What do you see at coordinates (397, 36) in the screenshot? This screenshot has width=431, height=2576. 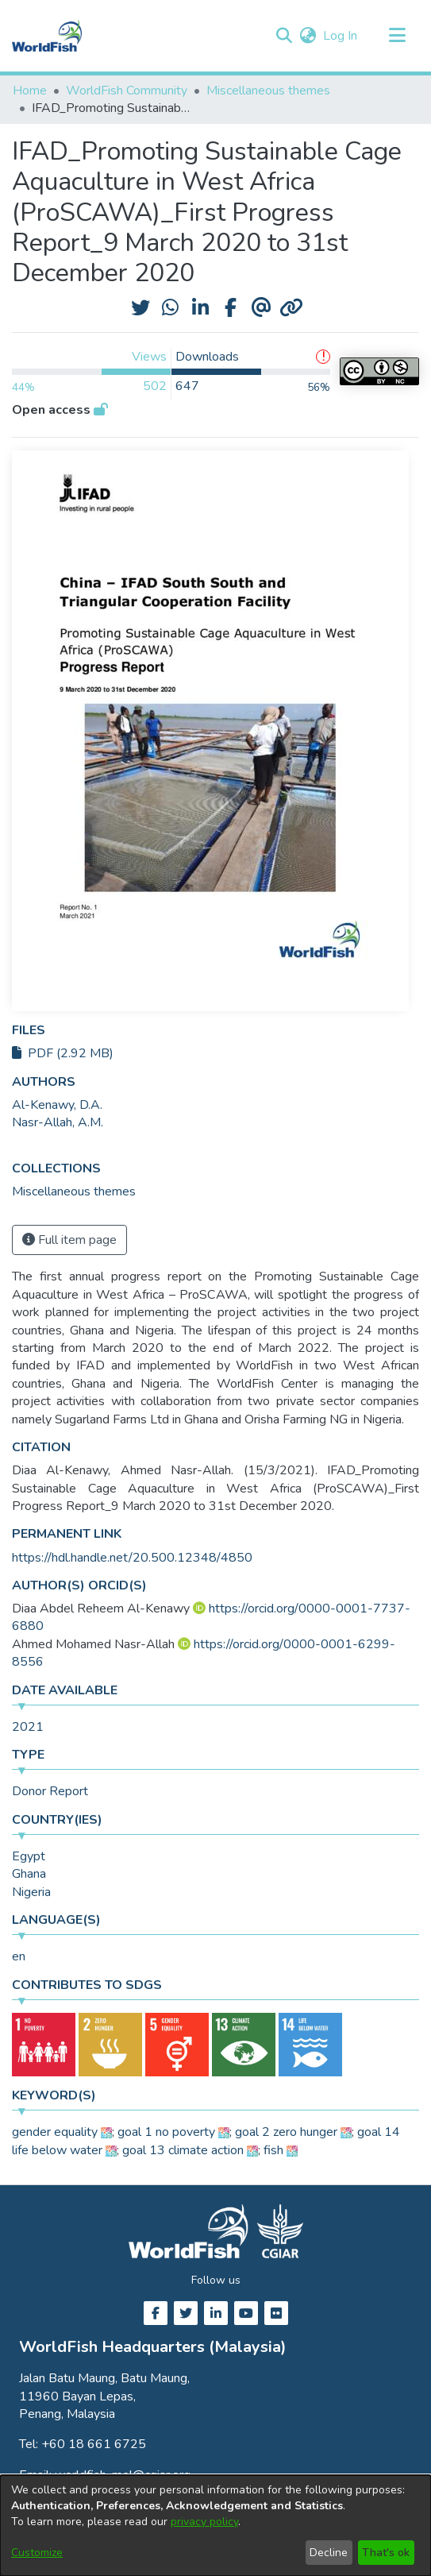 I see `[Toggle navigation]` at bounding box center [397, 36].